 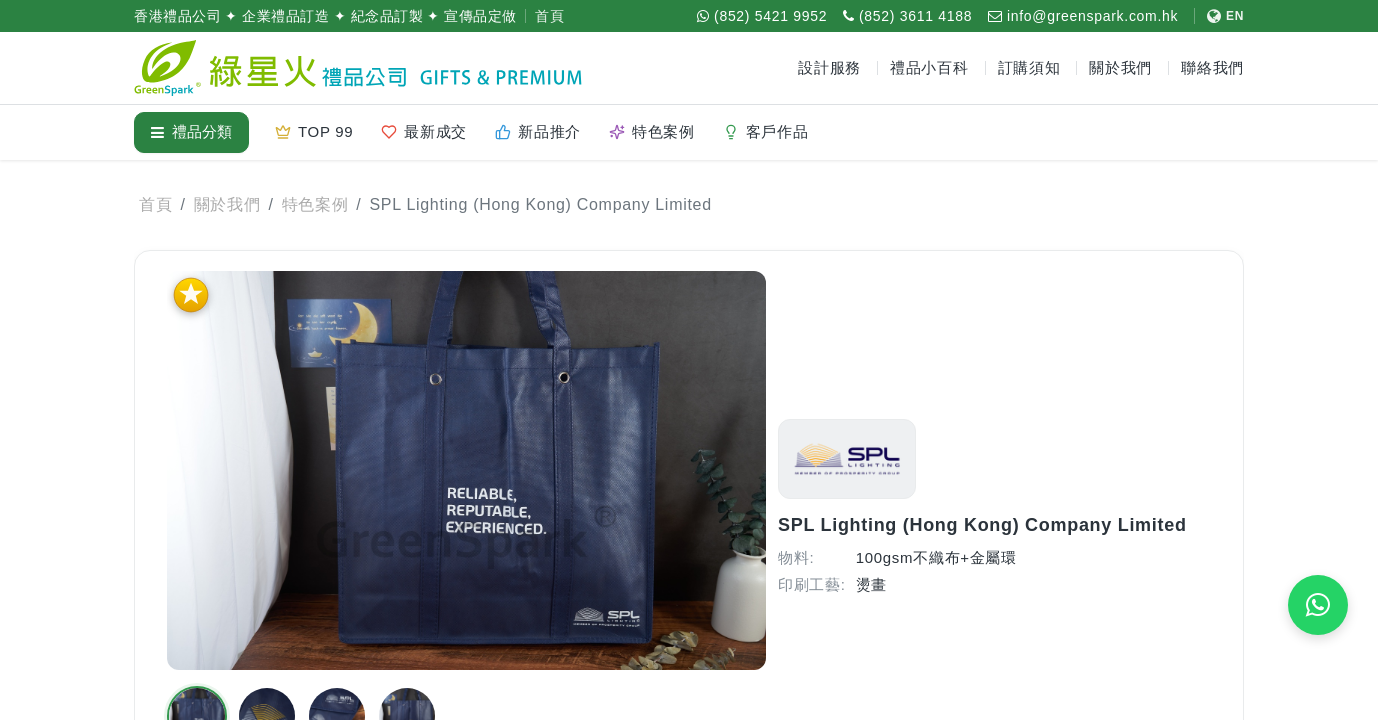 What do you see at coordinates (907, 16) in the screenshot?
I see `[致電 (852) 3611 4188]` at bounding box center [907, 16].